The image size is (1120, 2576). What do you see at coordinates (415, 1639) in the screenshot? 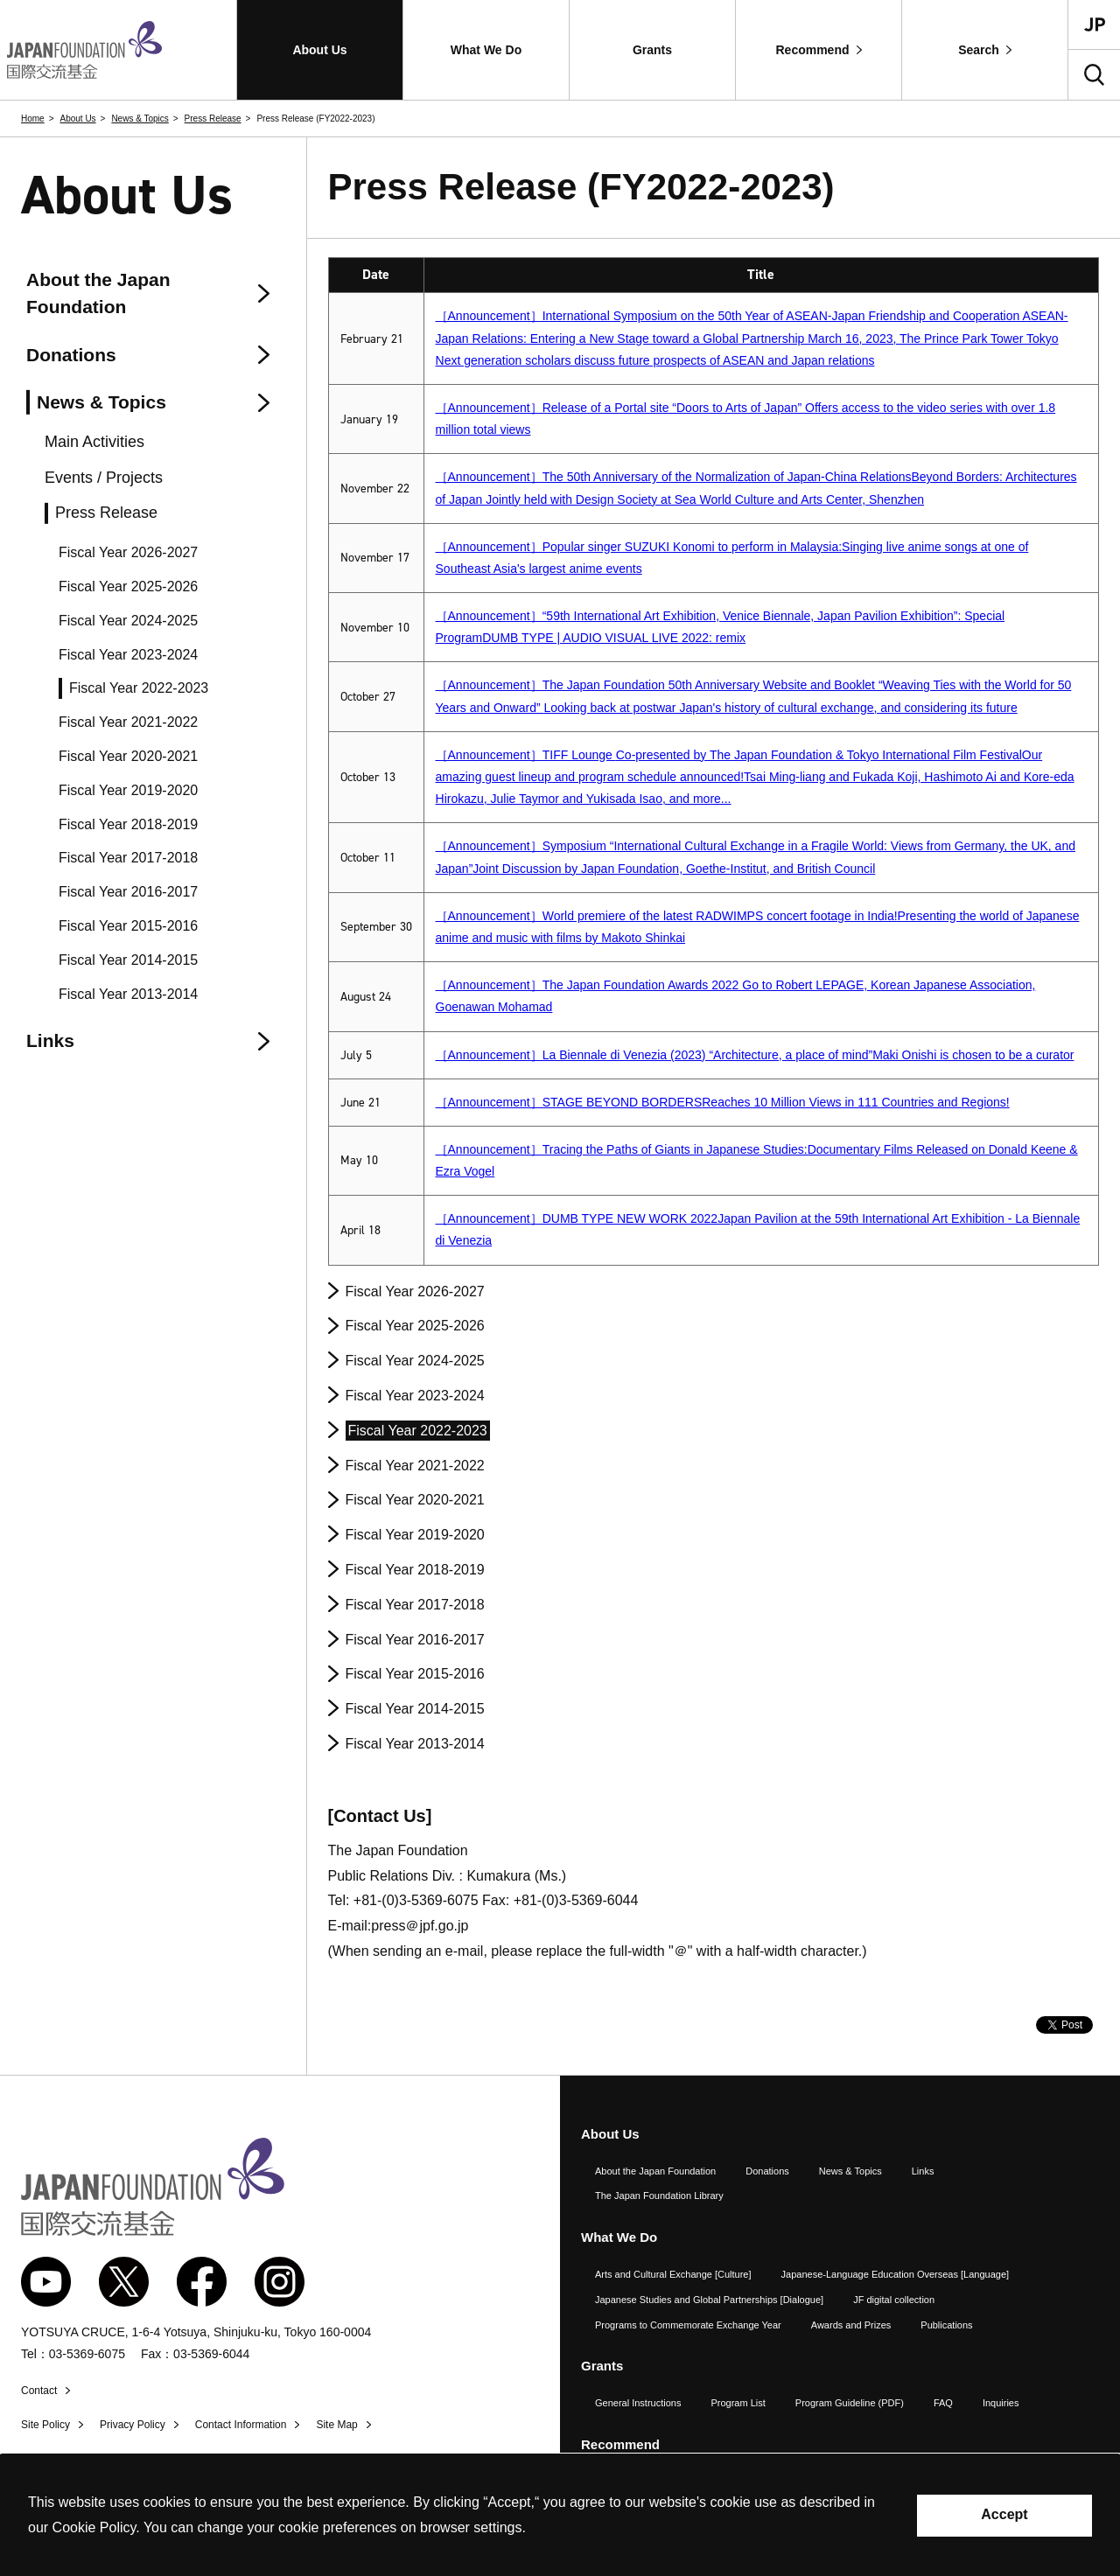
I see `Fiscal Year 2016-2017` at bounding box center [415, 1639].